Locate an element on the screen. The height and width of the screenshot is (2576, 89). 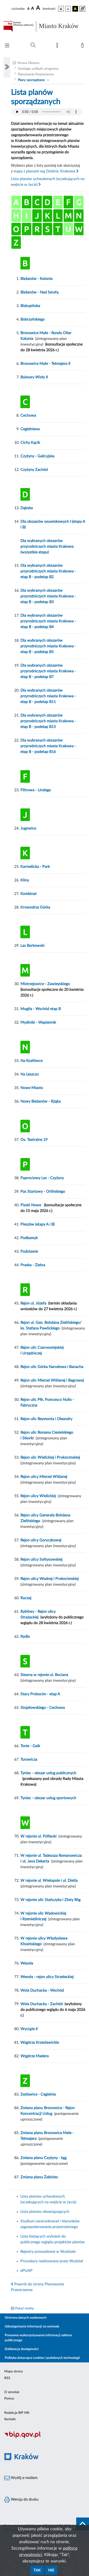
Planowanie Przestrzenne is located at coordinates (36, 74).